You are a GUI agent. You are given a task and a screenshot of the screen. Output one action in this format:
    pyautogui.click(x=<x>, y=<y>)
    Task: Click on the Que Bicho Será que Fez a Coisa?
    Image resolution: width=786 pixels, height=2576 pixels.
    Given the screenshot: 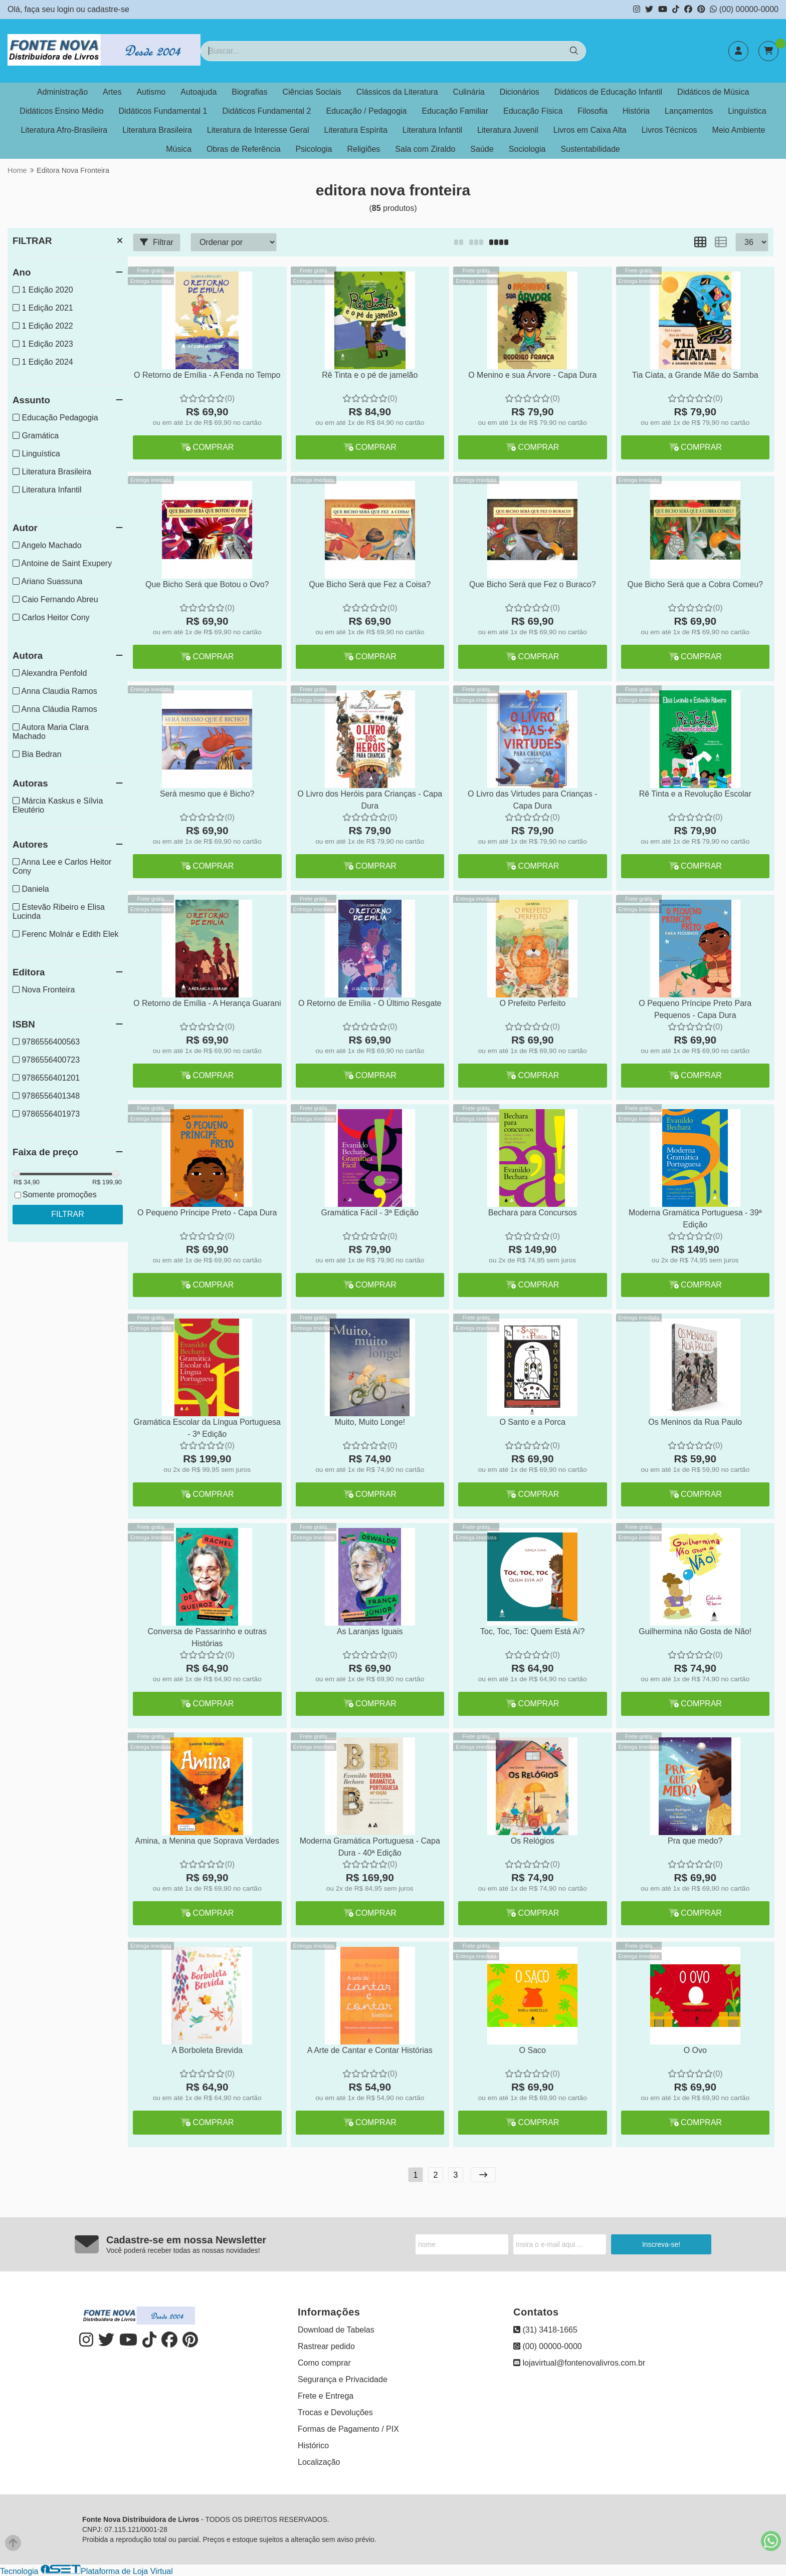 What is the action you would take?
    pyautogui.click(x=370, y=584)
    